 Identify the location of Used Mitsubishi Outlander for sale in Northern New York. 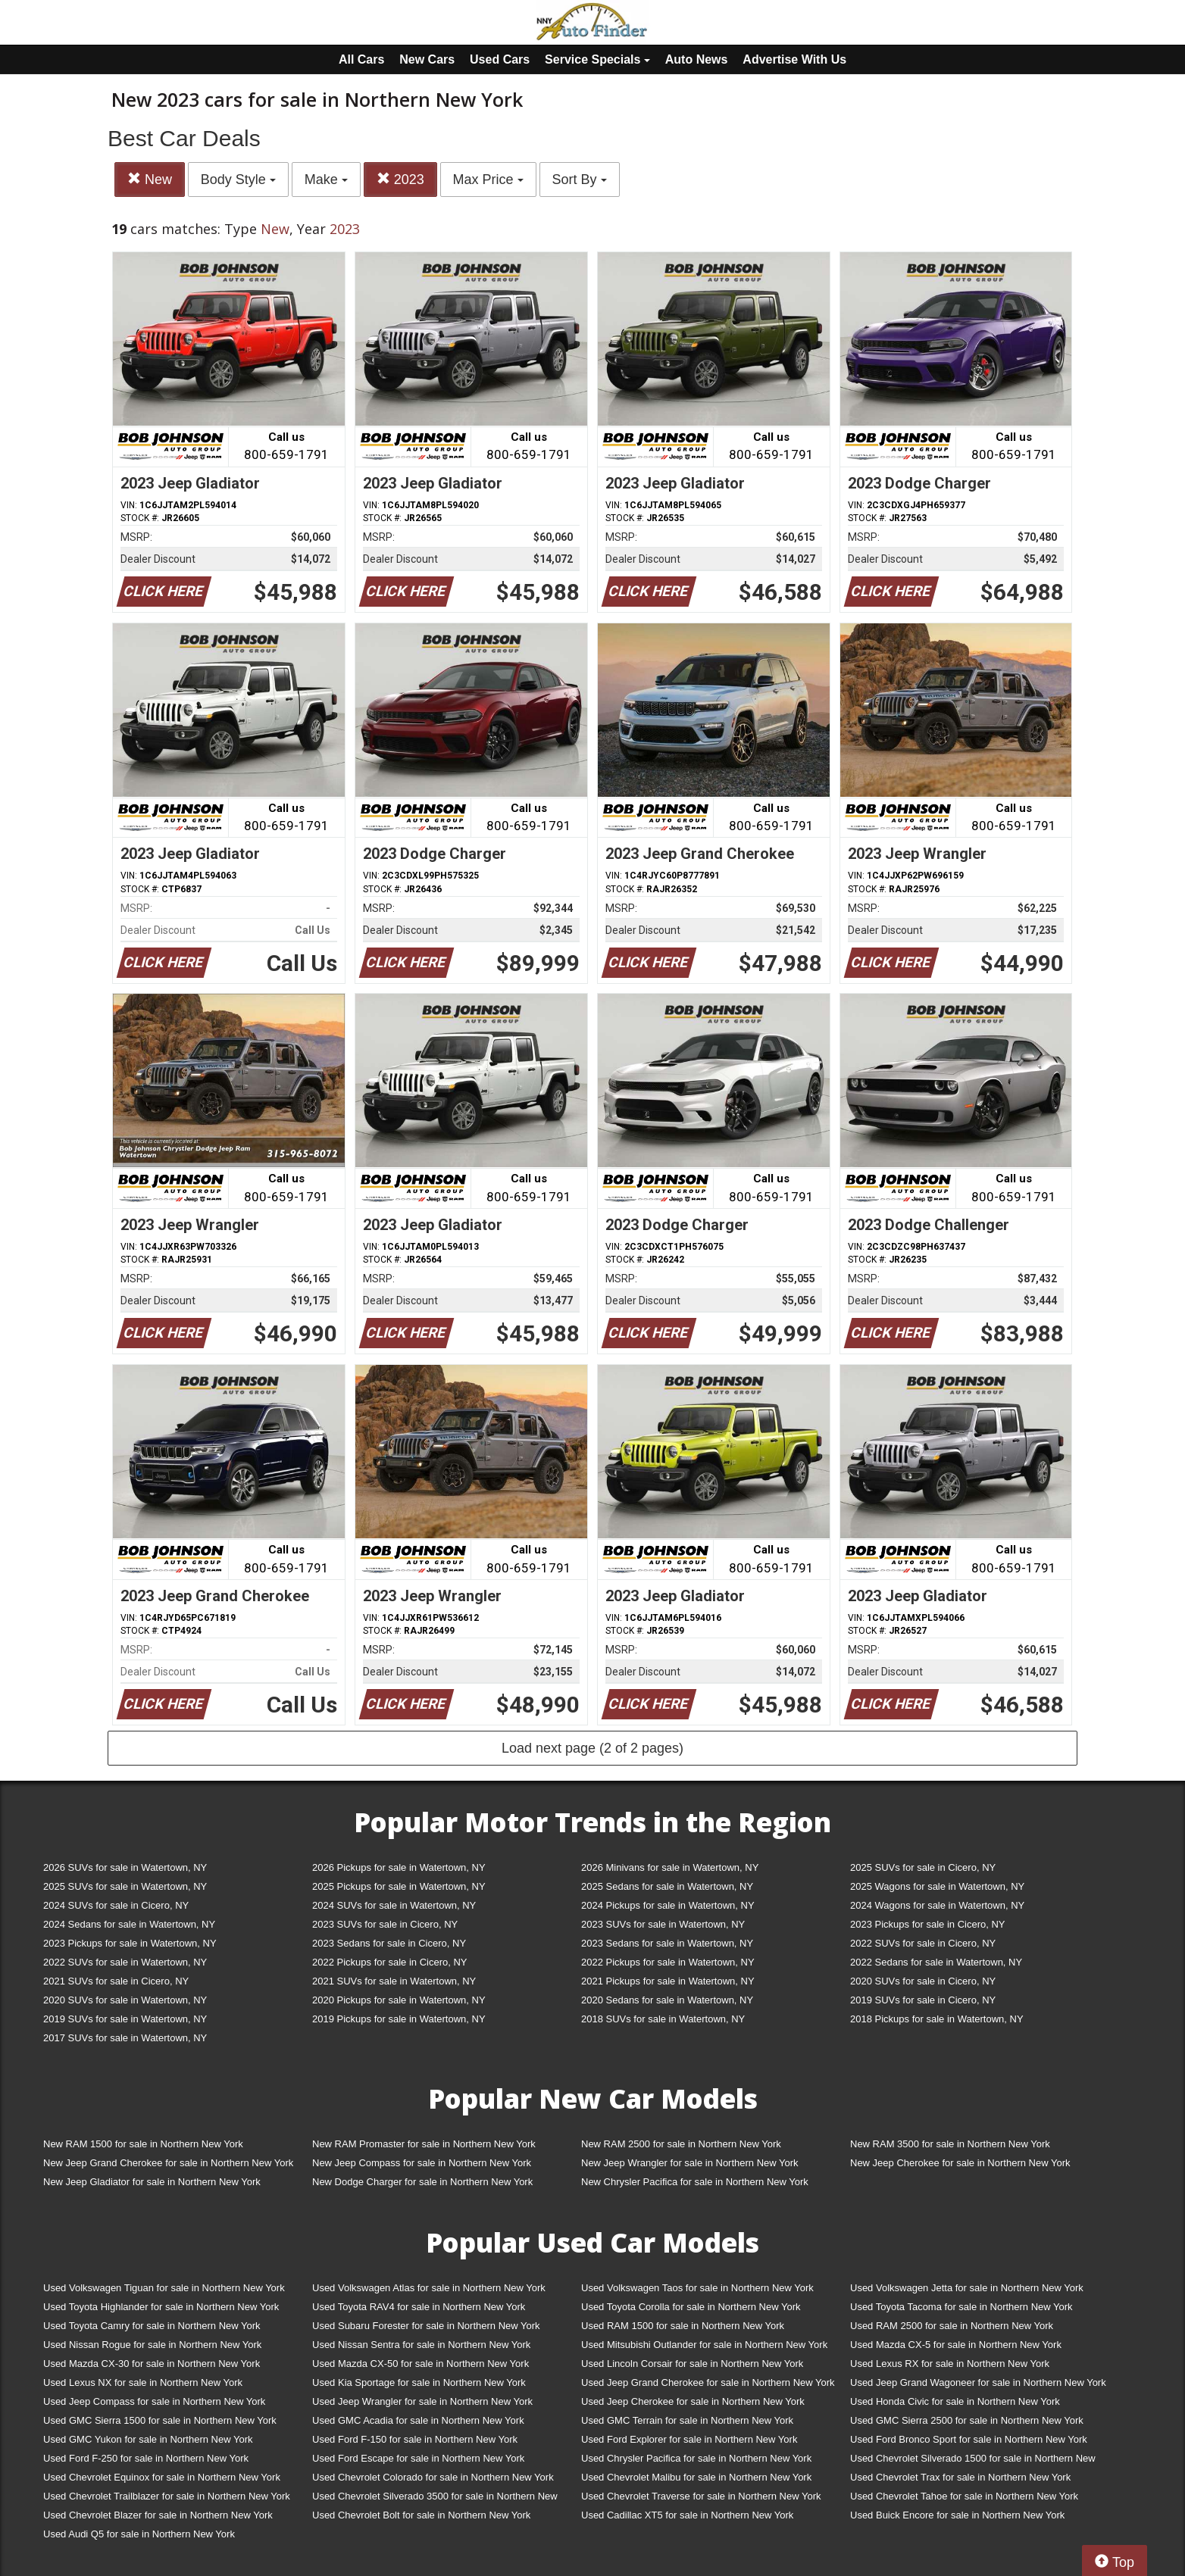
(704, 2344).